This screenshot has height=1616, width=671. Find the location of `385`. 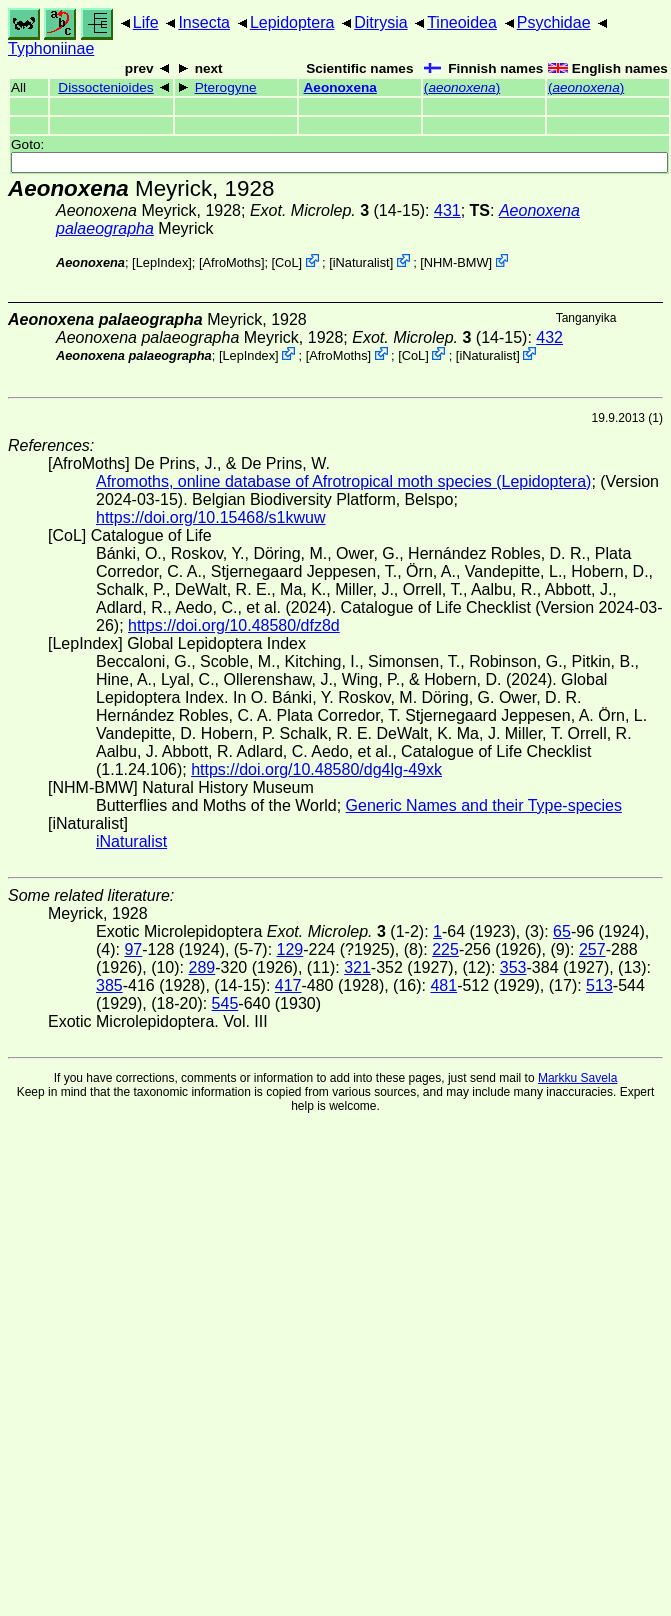

385 is located at coordinates (109, 985).